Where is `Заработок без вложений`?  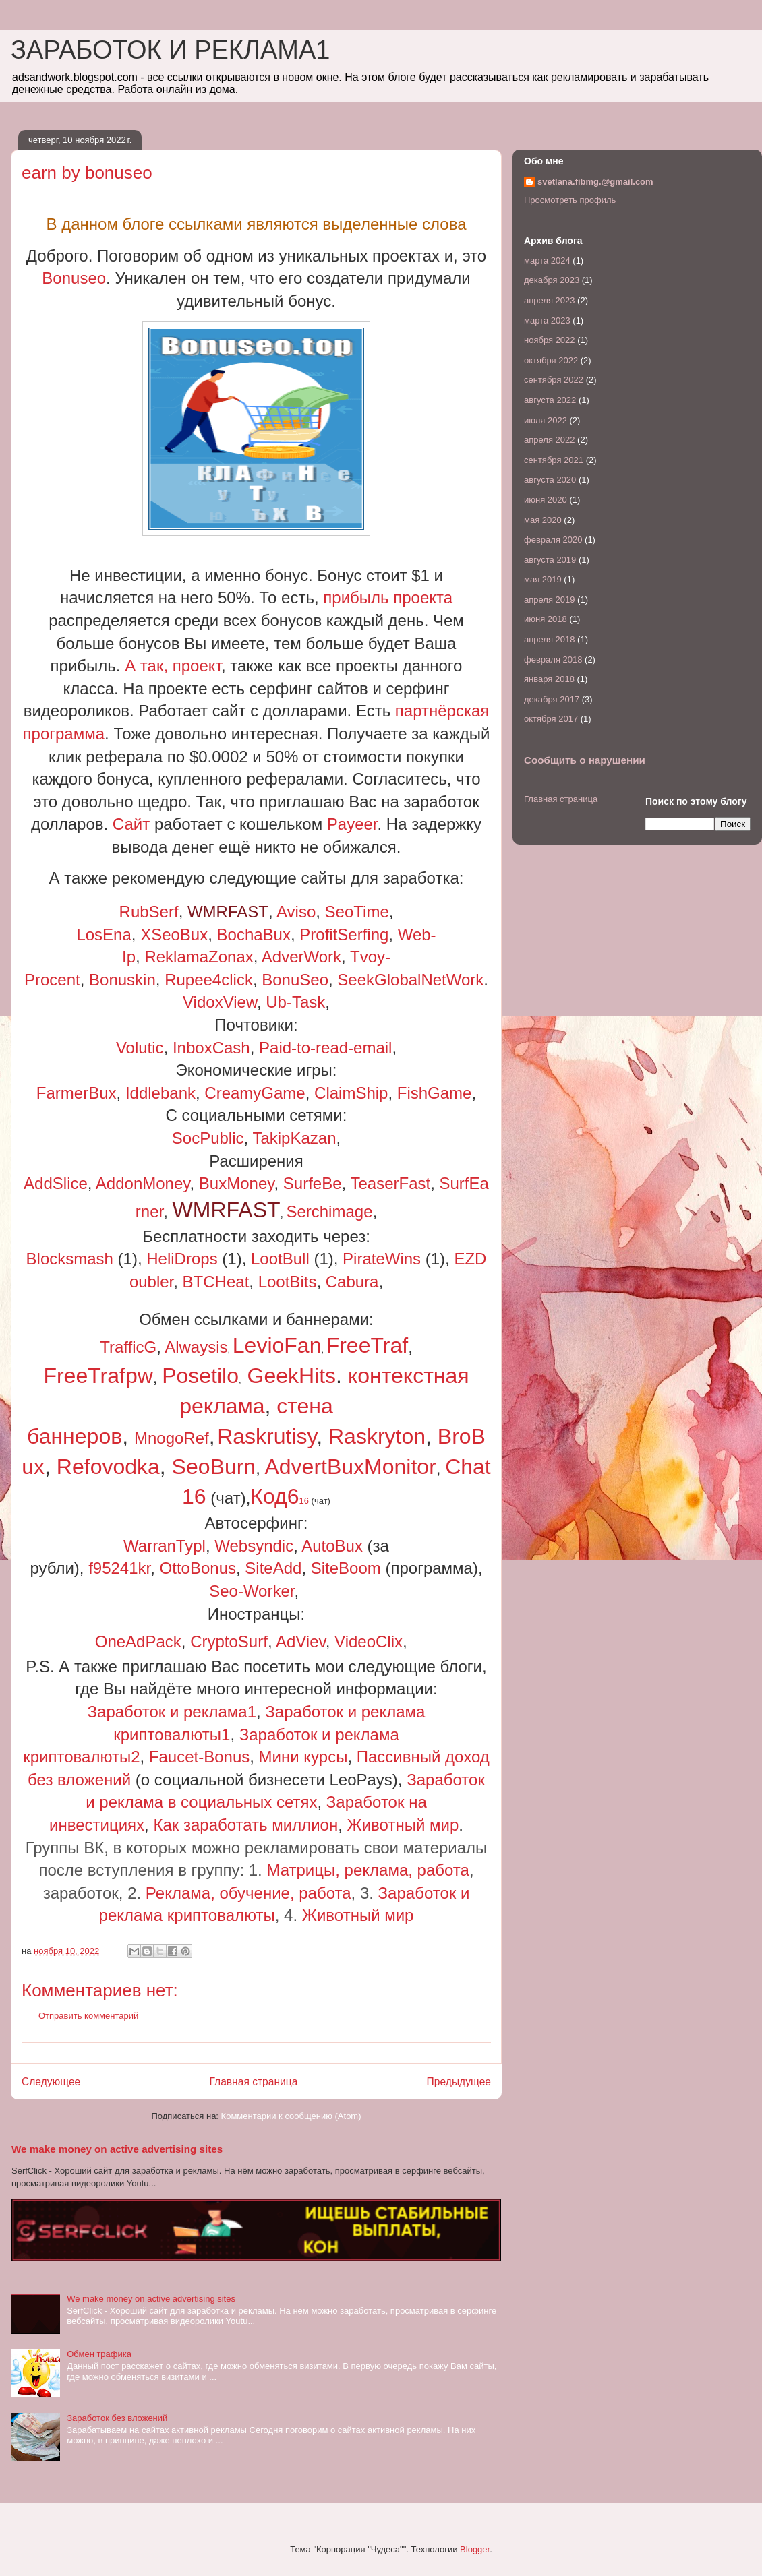 Заработок без вложений is located at coordinates (117, 2418).